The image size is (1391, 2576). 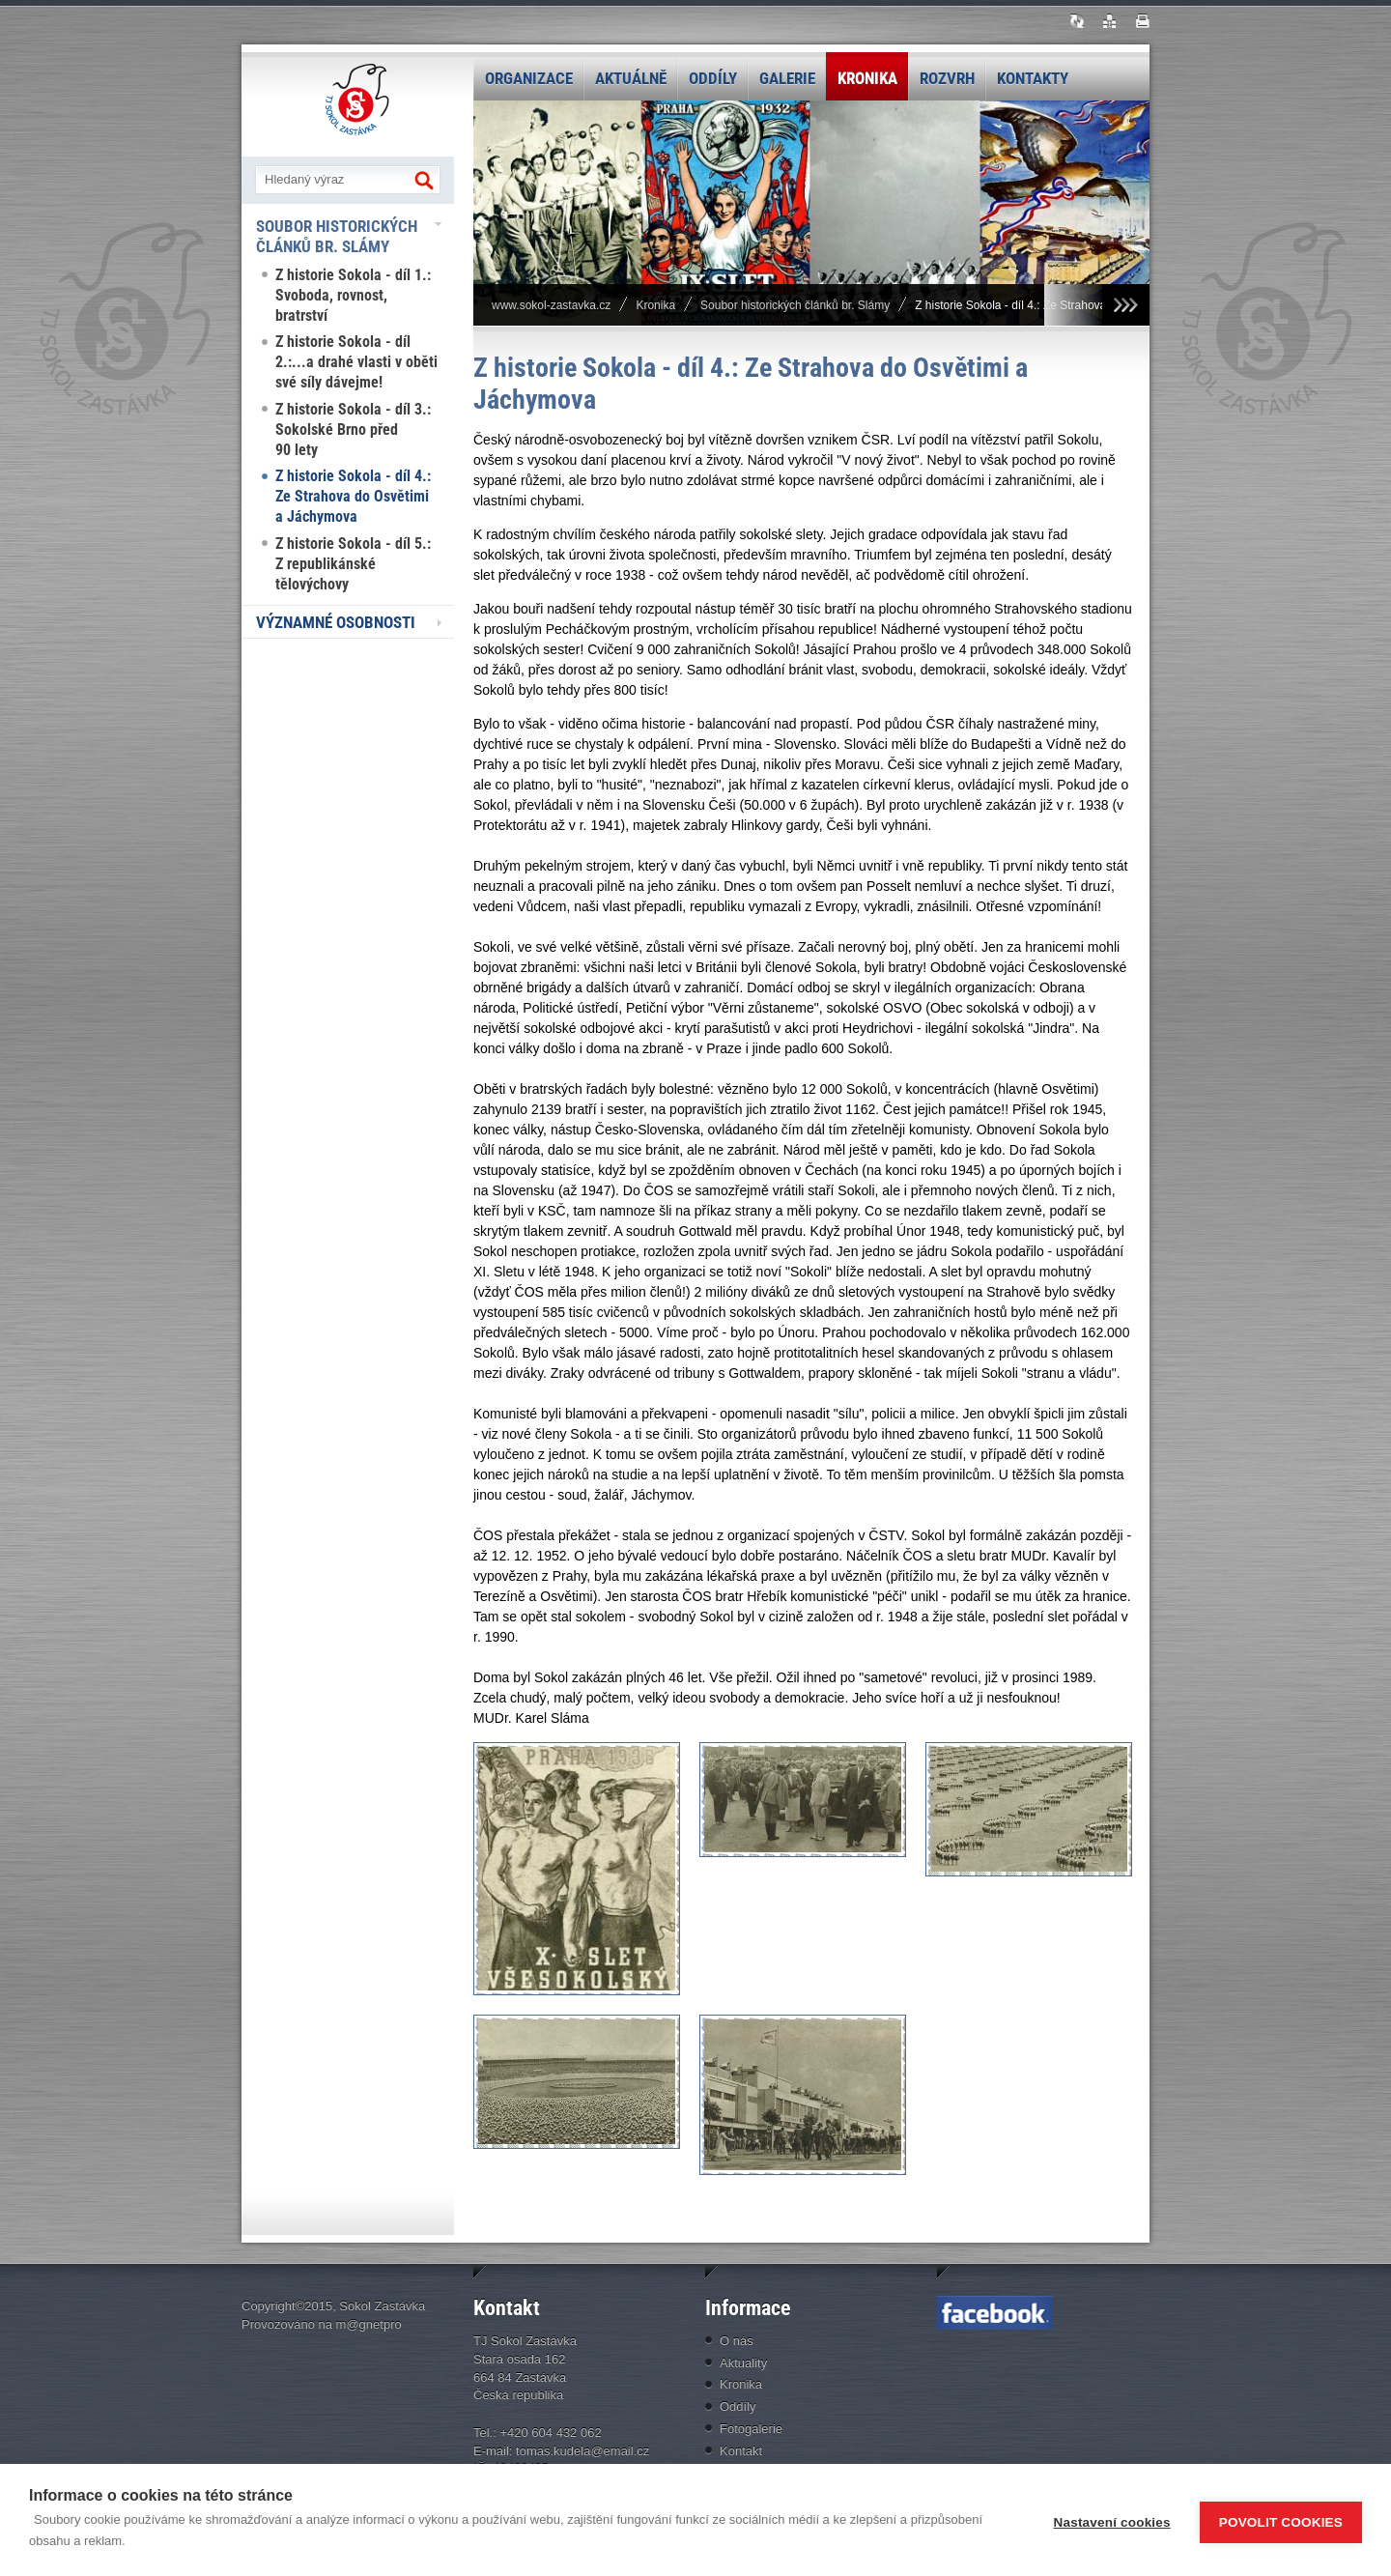 I want to click on Z historie Sokola - díl 5.: Z republikánské tělovýchovy, so click(x=353, y=563).